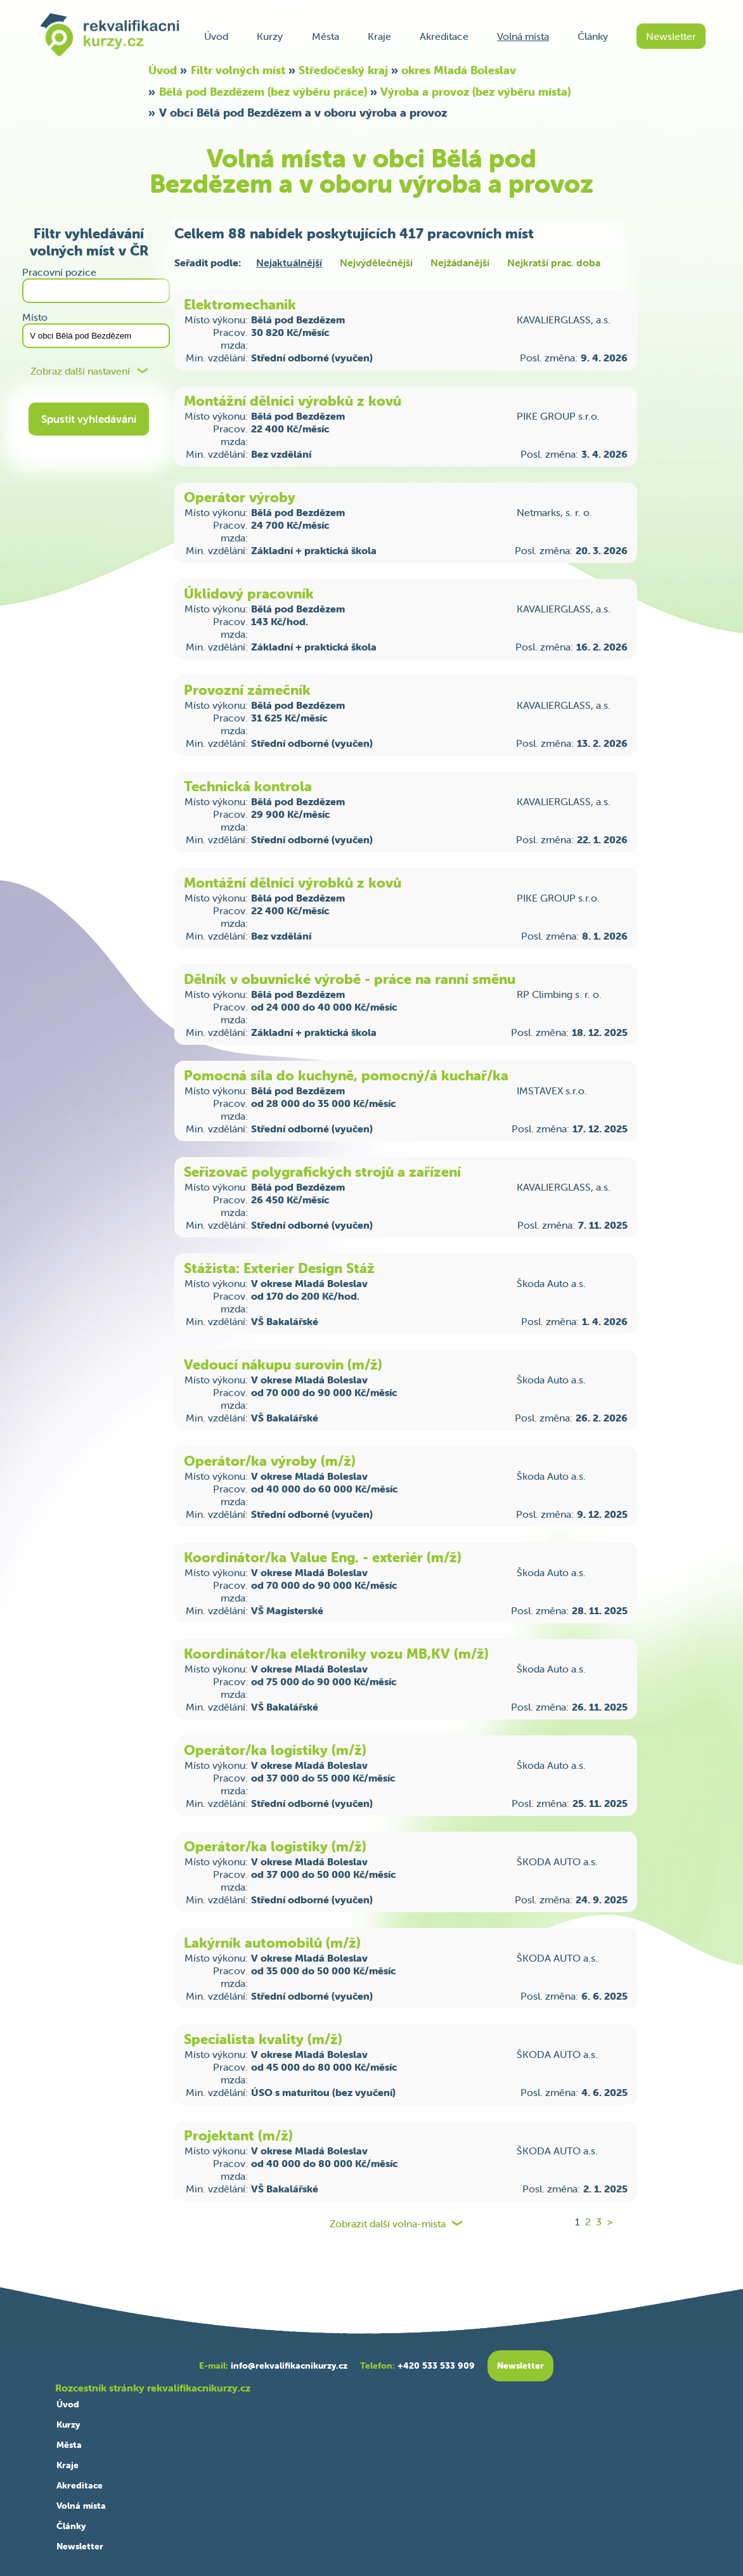 This screenshot has width=743, height=2576. I want to click on Zobraz další nastavení, so click(80, 371).